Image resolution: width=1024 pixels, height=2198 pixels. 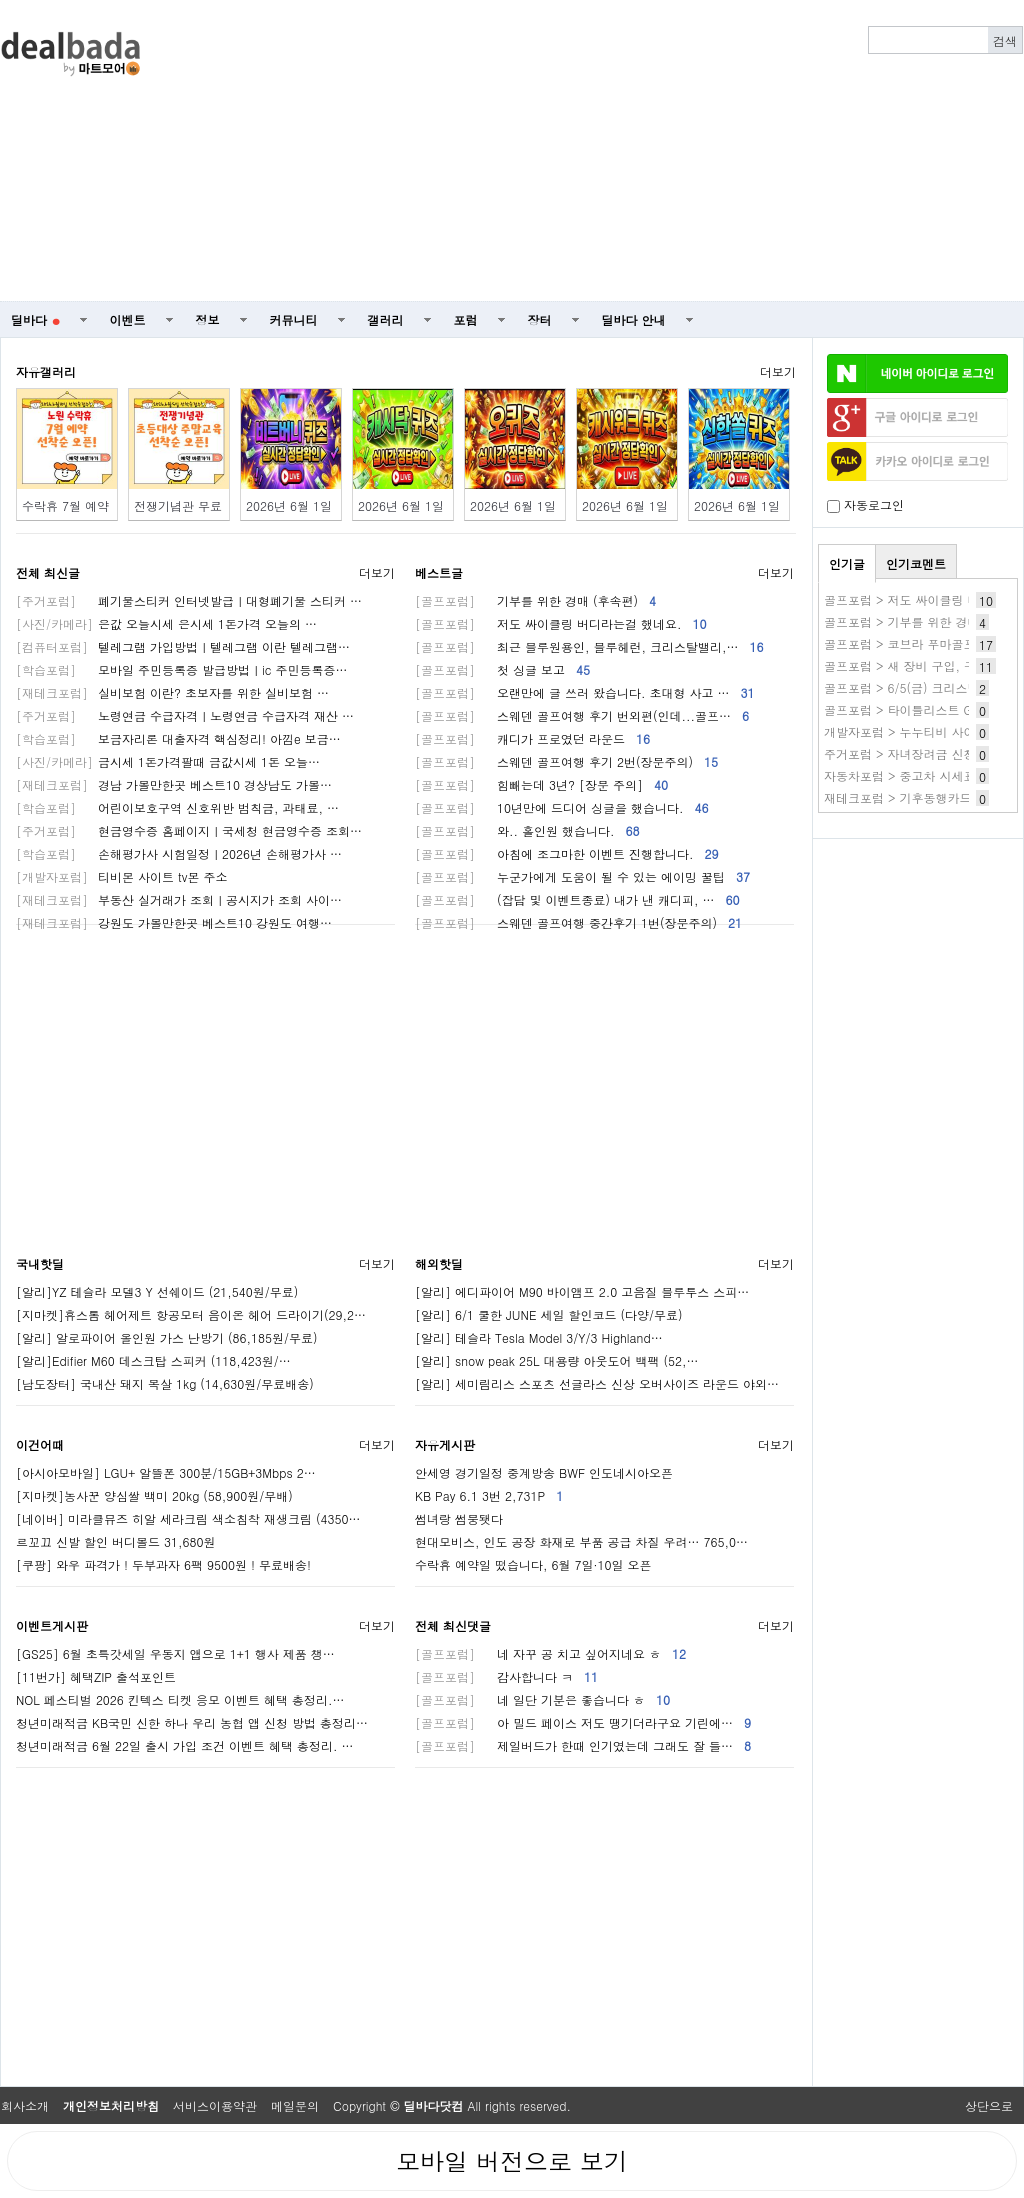 I want to click on 이건어때, so click(x=40, y=1444).